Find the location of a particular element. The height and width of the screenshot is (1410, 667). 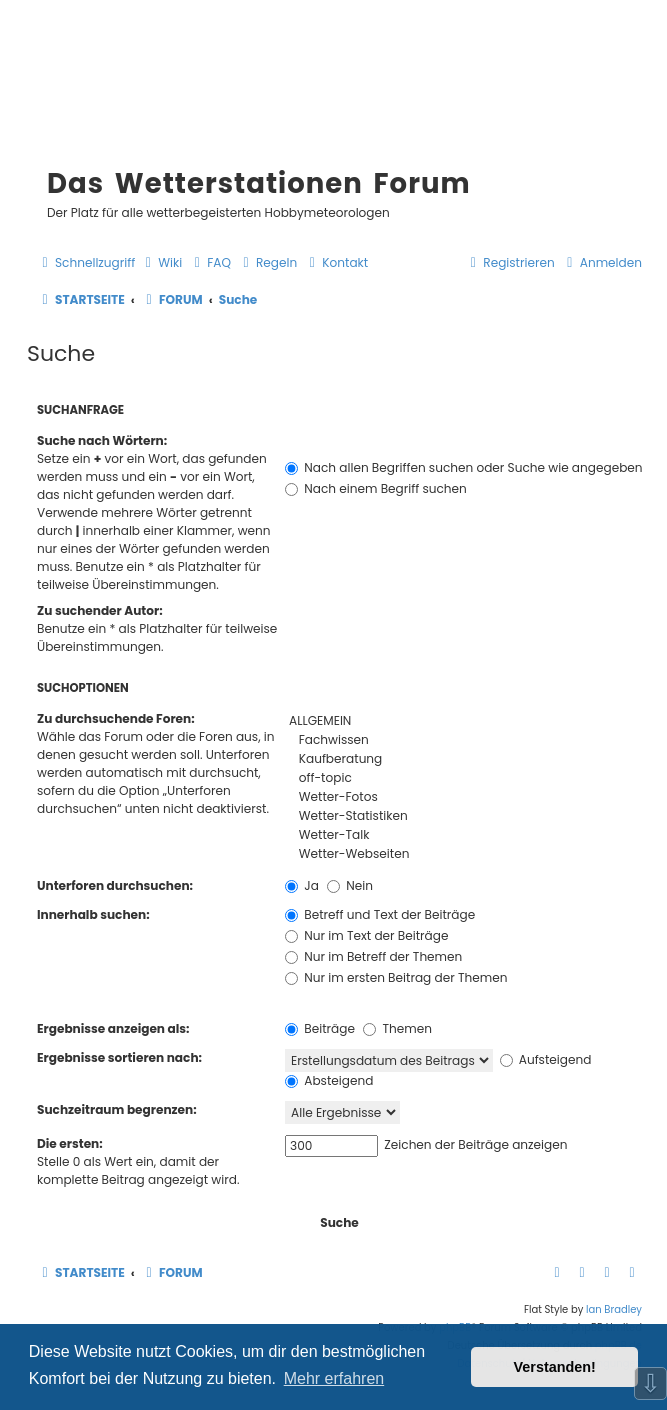

Mehr erfahren [button] is located at coordinates (334, 1378).